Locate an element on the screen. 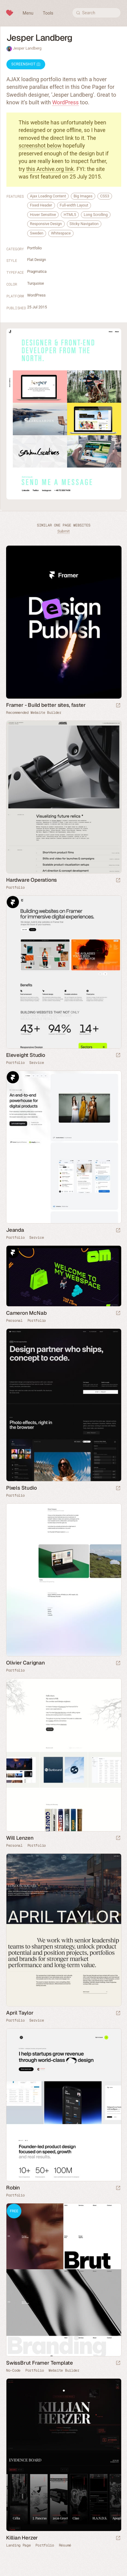  Framer - Build better sites, faster is located at coordinates (46, 705).